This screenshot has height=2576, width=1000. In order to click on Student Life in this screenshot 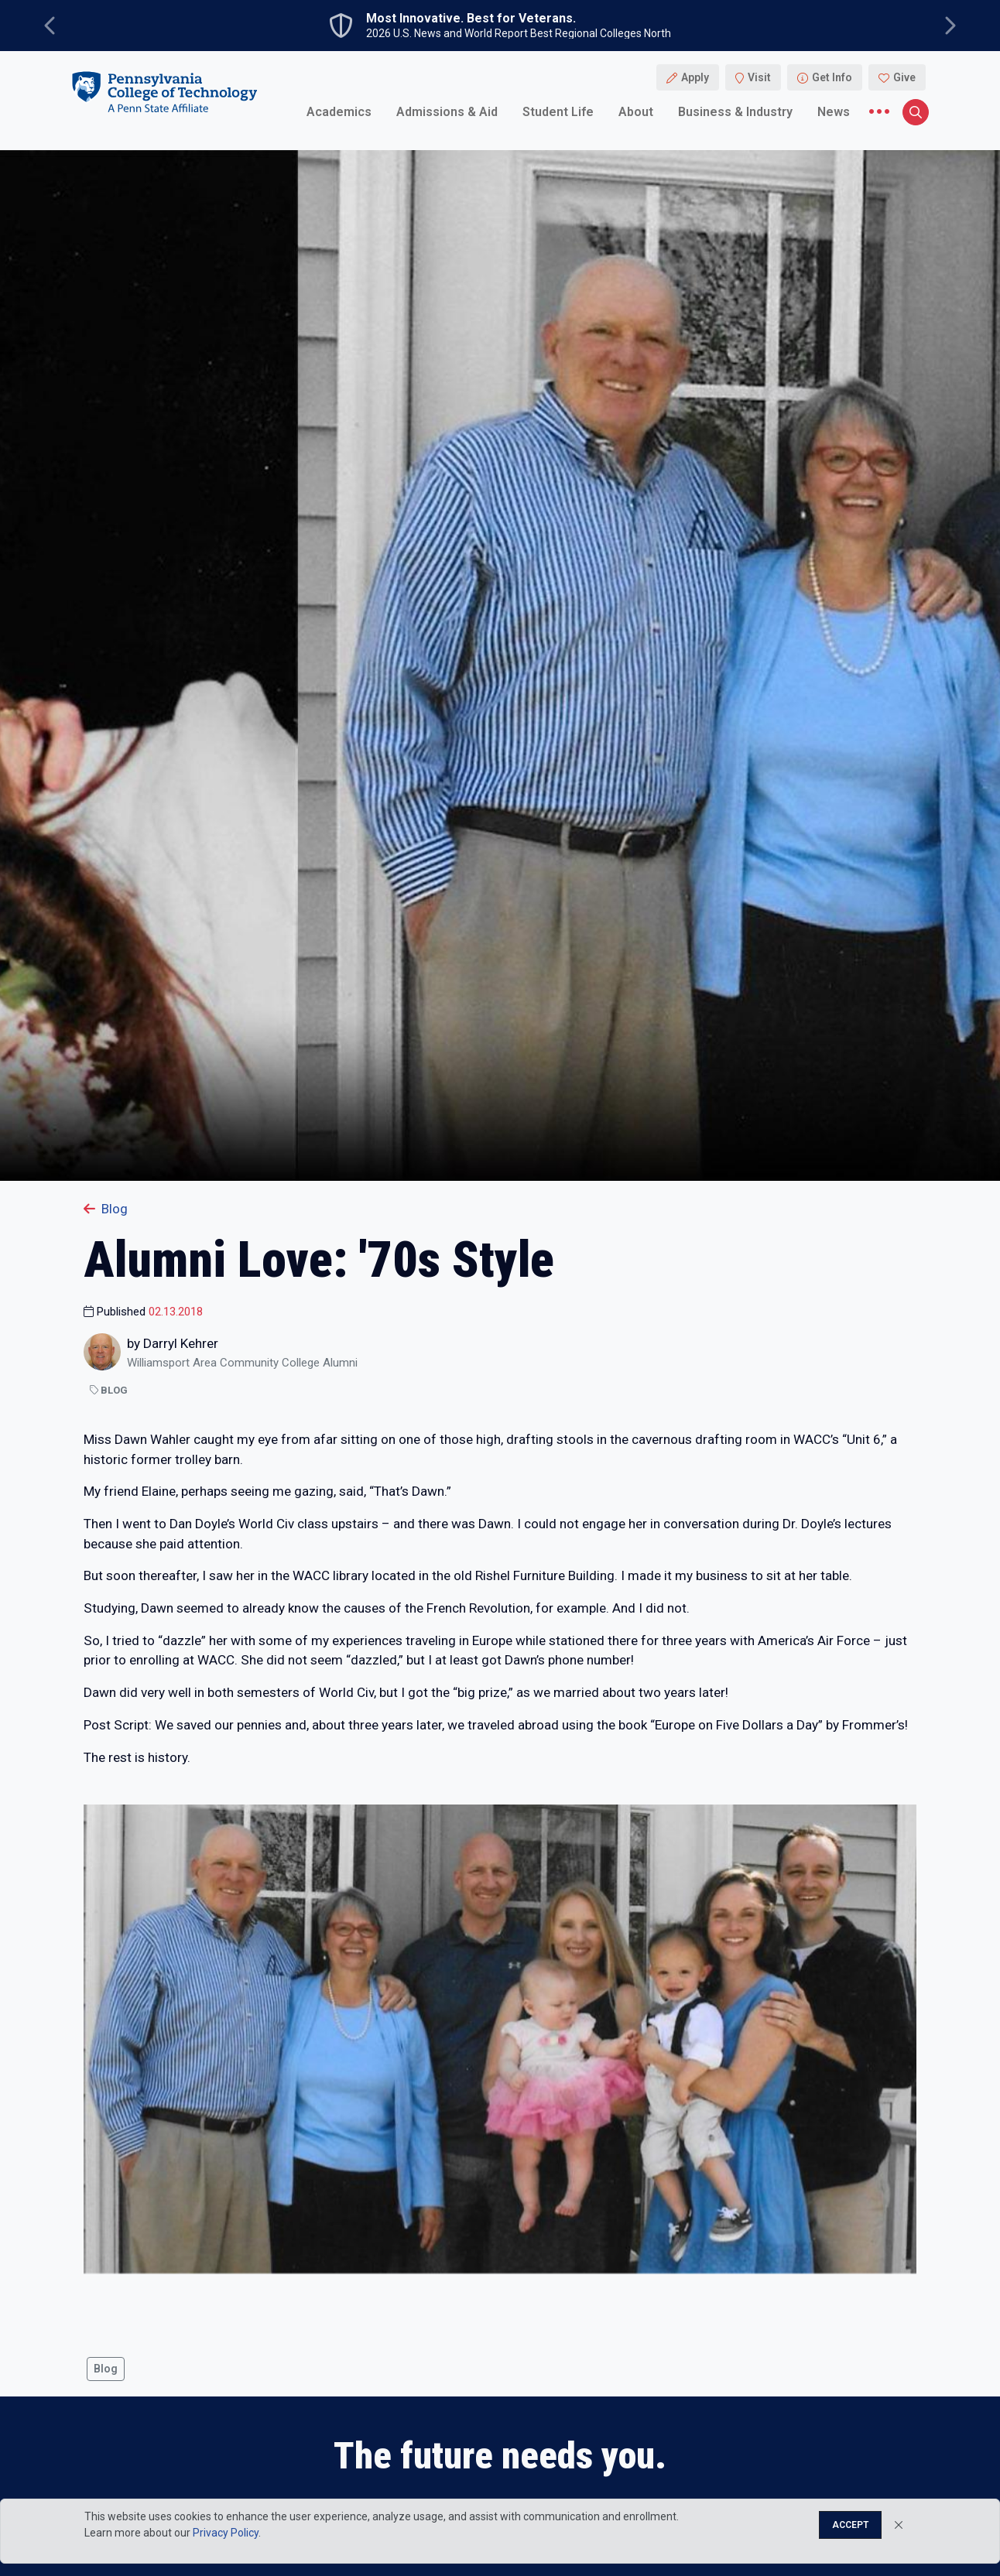, I will do `click(558, 111)`.